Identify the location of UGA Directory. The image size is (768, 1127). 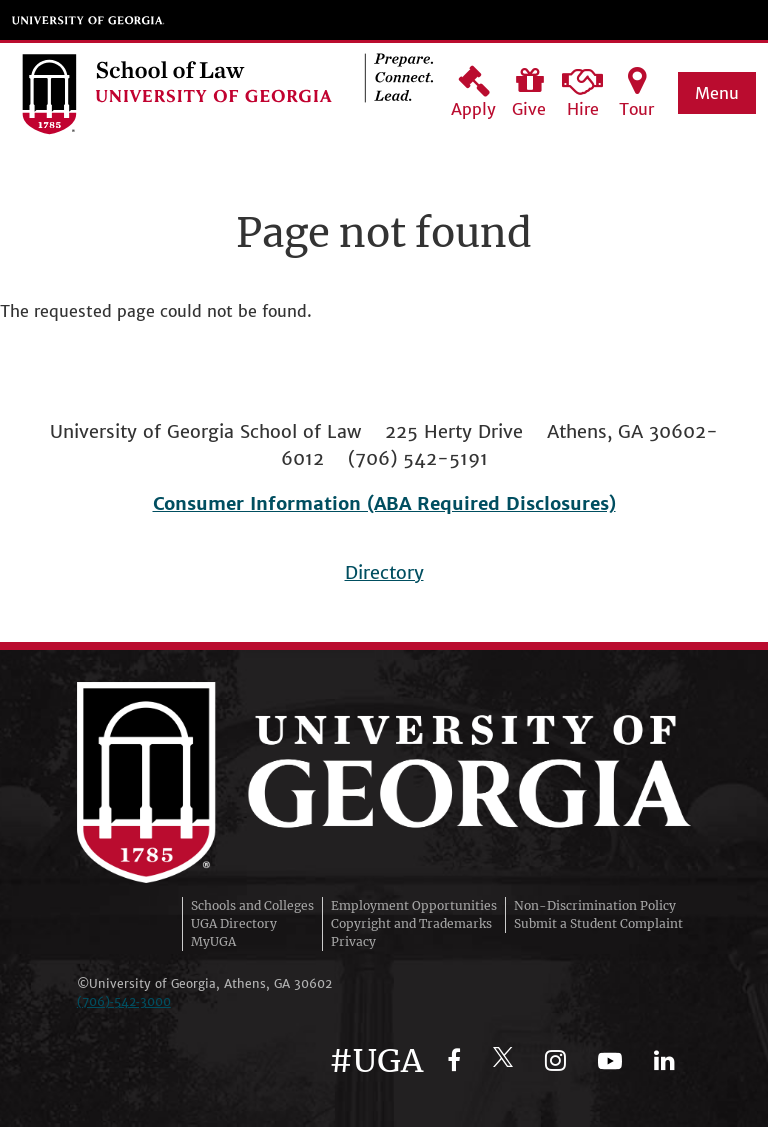
(234, 923).